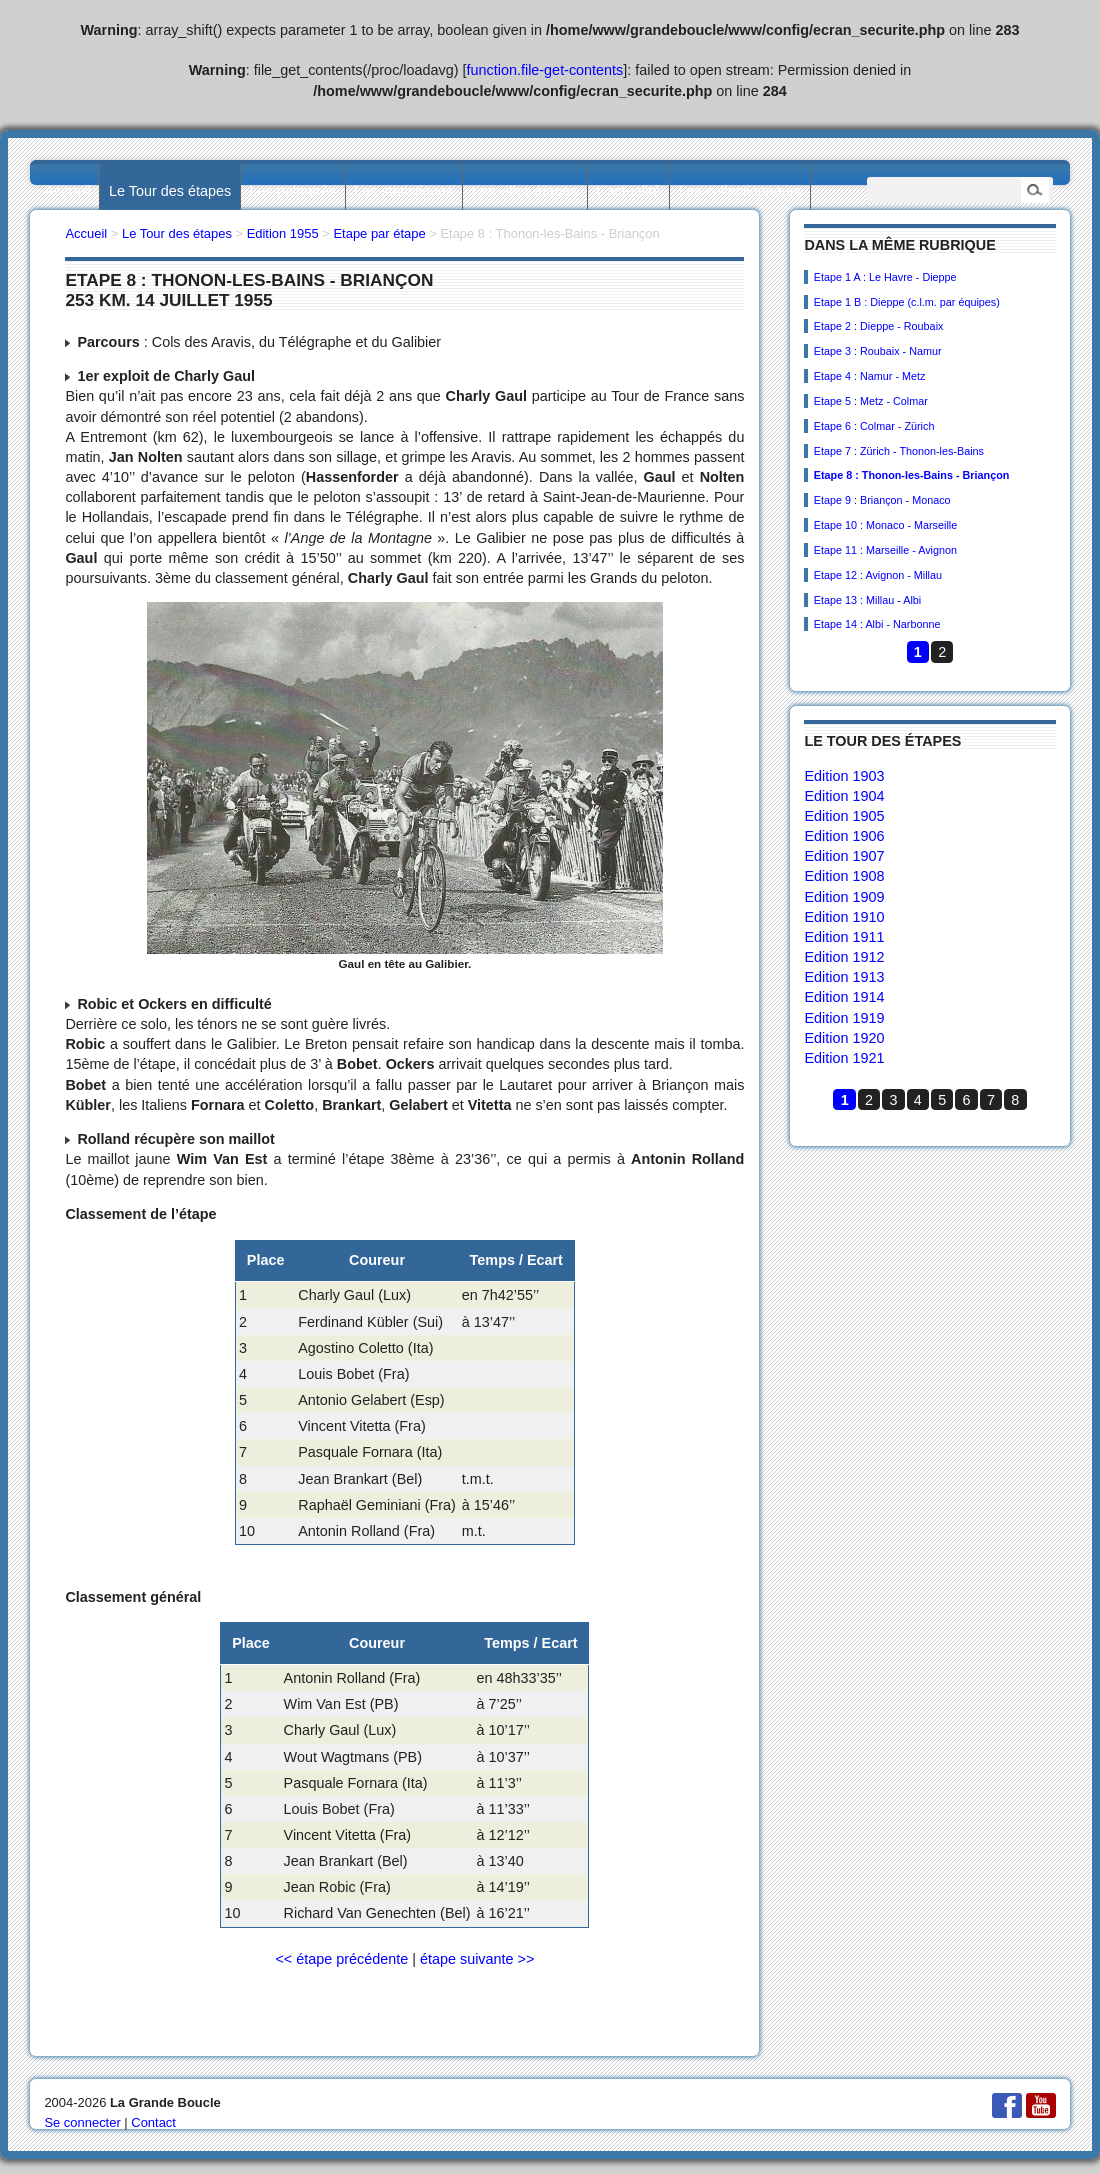 The width and height of the screenshot is (1100, 2174). What do you see at coordinates (844, 796) in the screenshot?
I see `Edition 1904` at bounding box center [844, 796].